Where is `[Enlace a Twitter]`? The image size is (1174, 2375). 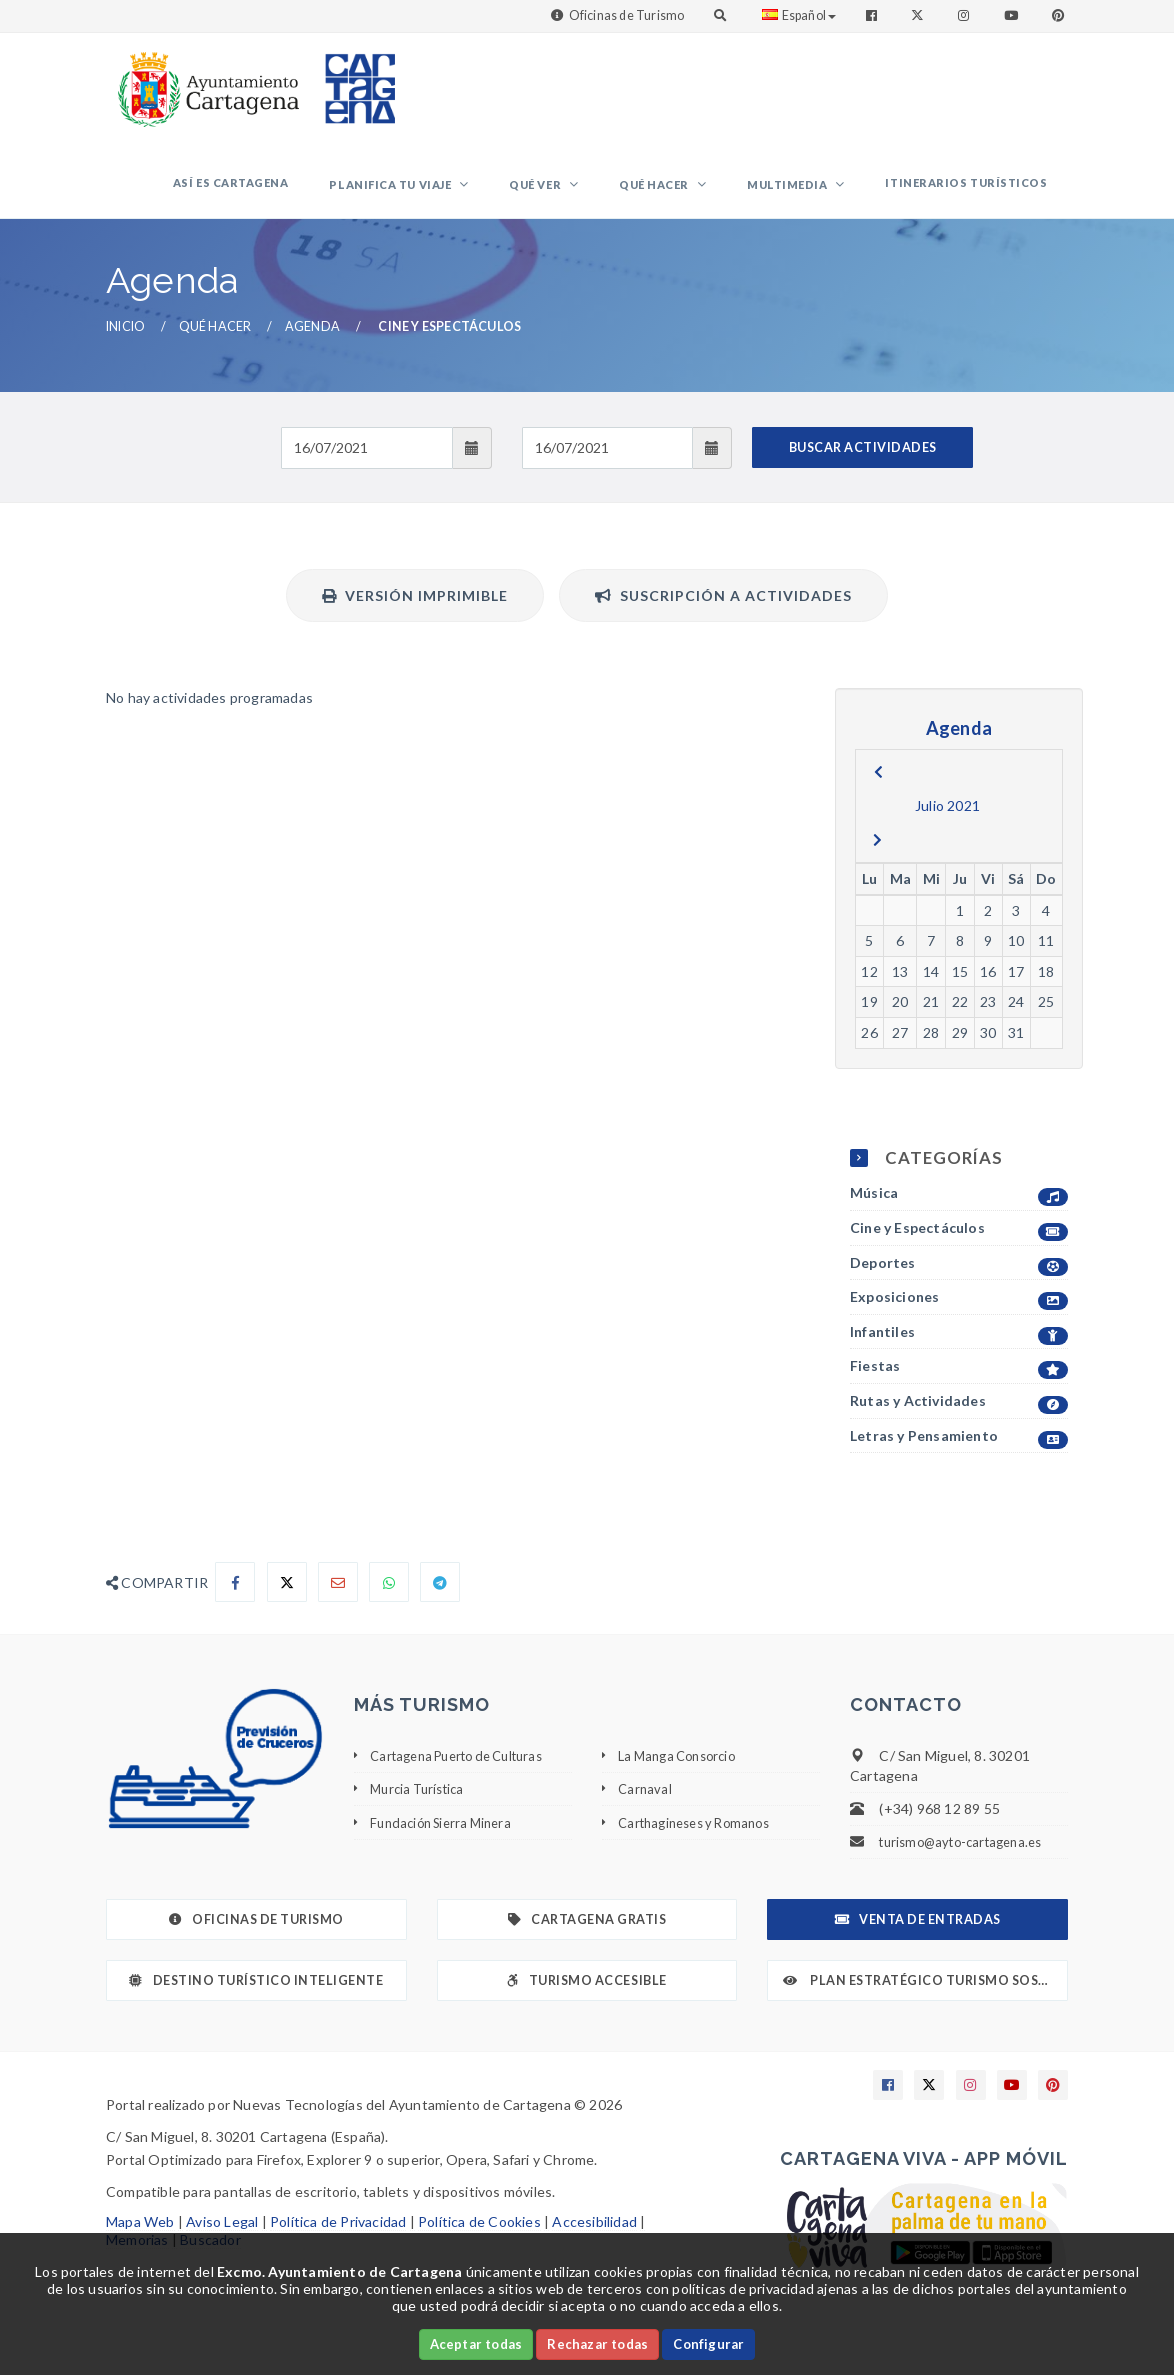 [Enlace a Twitter] is located at coordinates (919, 15).